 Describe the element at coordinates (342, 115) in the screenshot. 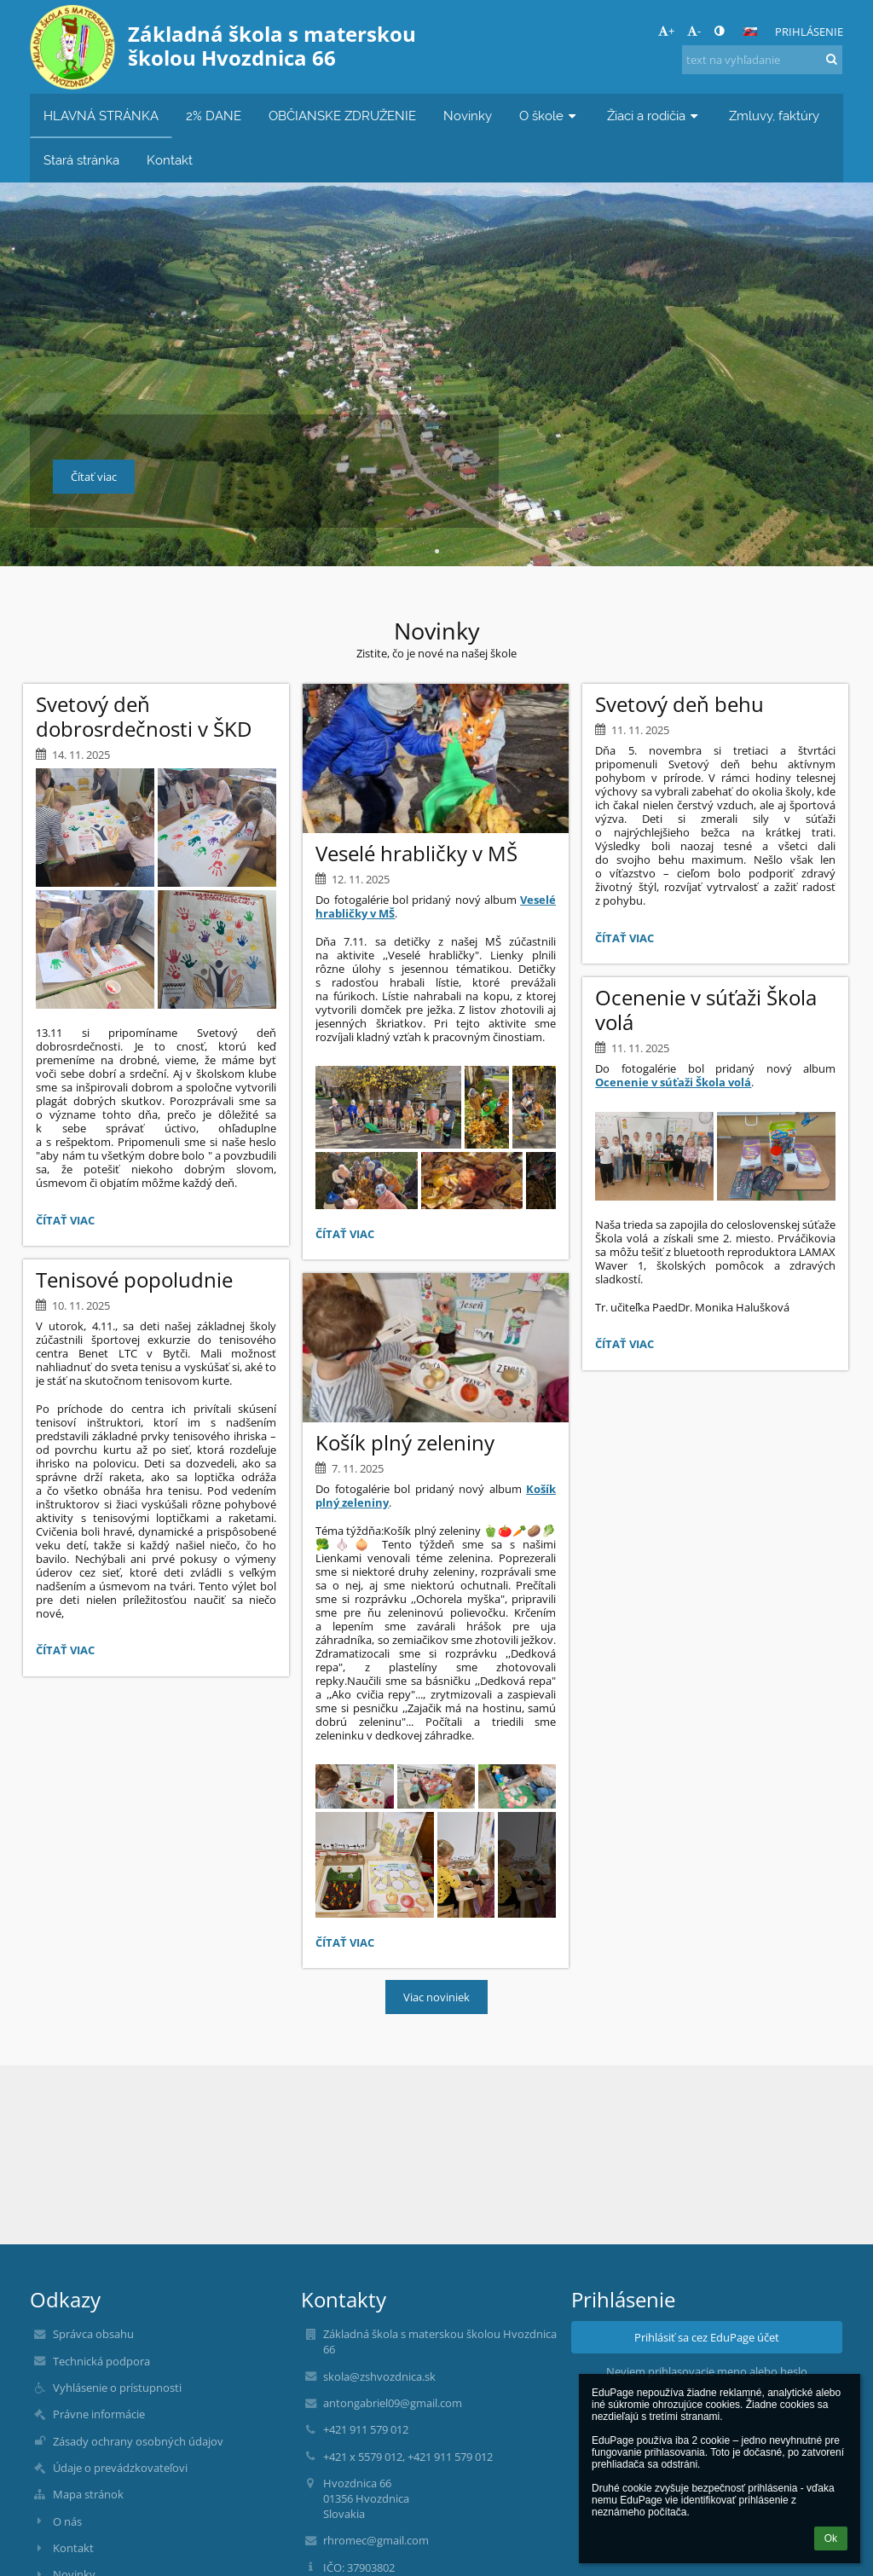

I see `OBČIANSKE ZDRUŽENIE [button]` at that location.